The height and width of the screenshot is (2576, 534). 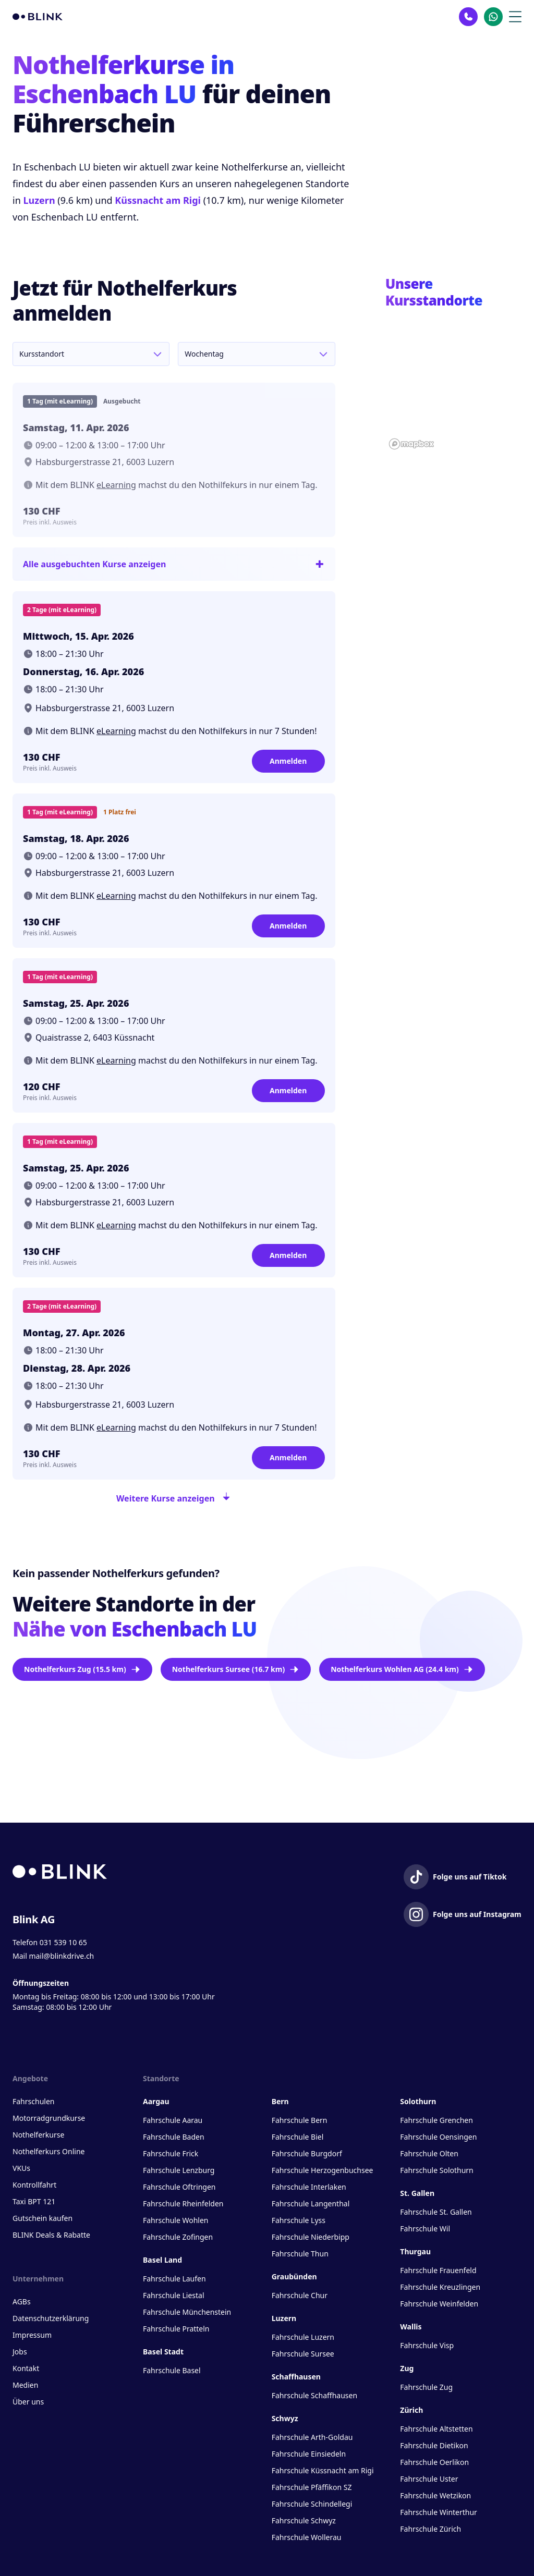 What do you see at coordinates (48, 2151) in the screenshot?
I see `Nothelferkurs Online` at bounding box center [48, 2151].